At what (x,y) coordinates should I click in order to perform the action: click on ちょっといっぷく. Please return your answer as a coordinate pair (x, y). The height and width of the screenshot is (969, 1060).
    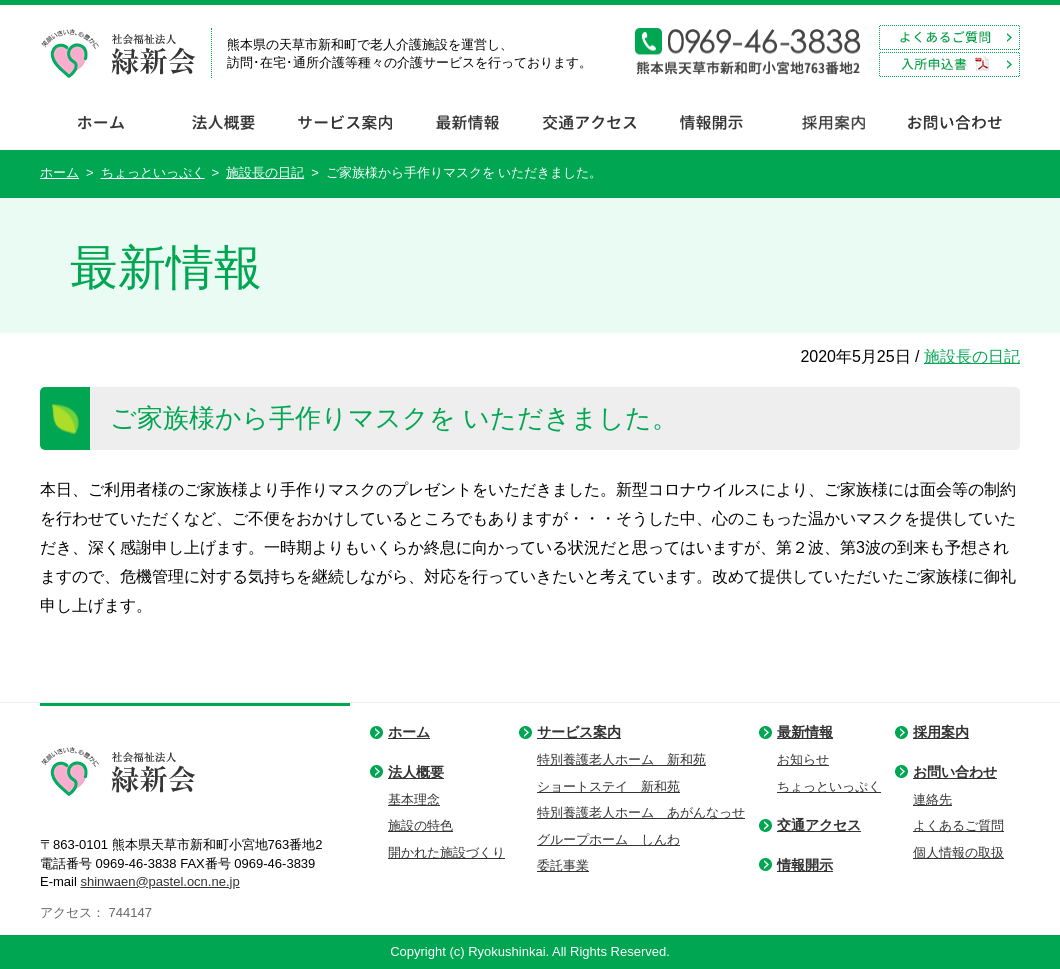
    Looking at the image, I should click on (153, 172).